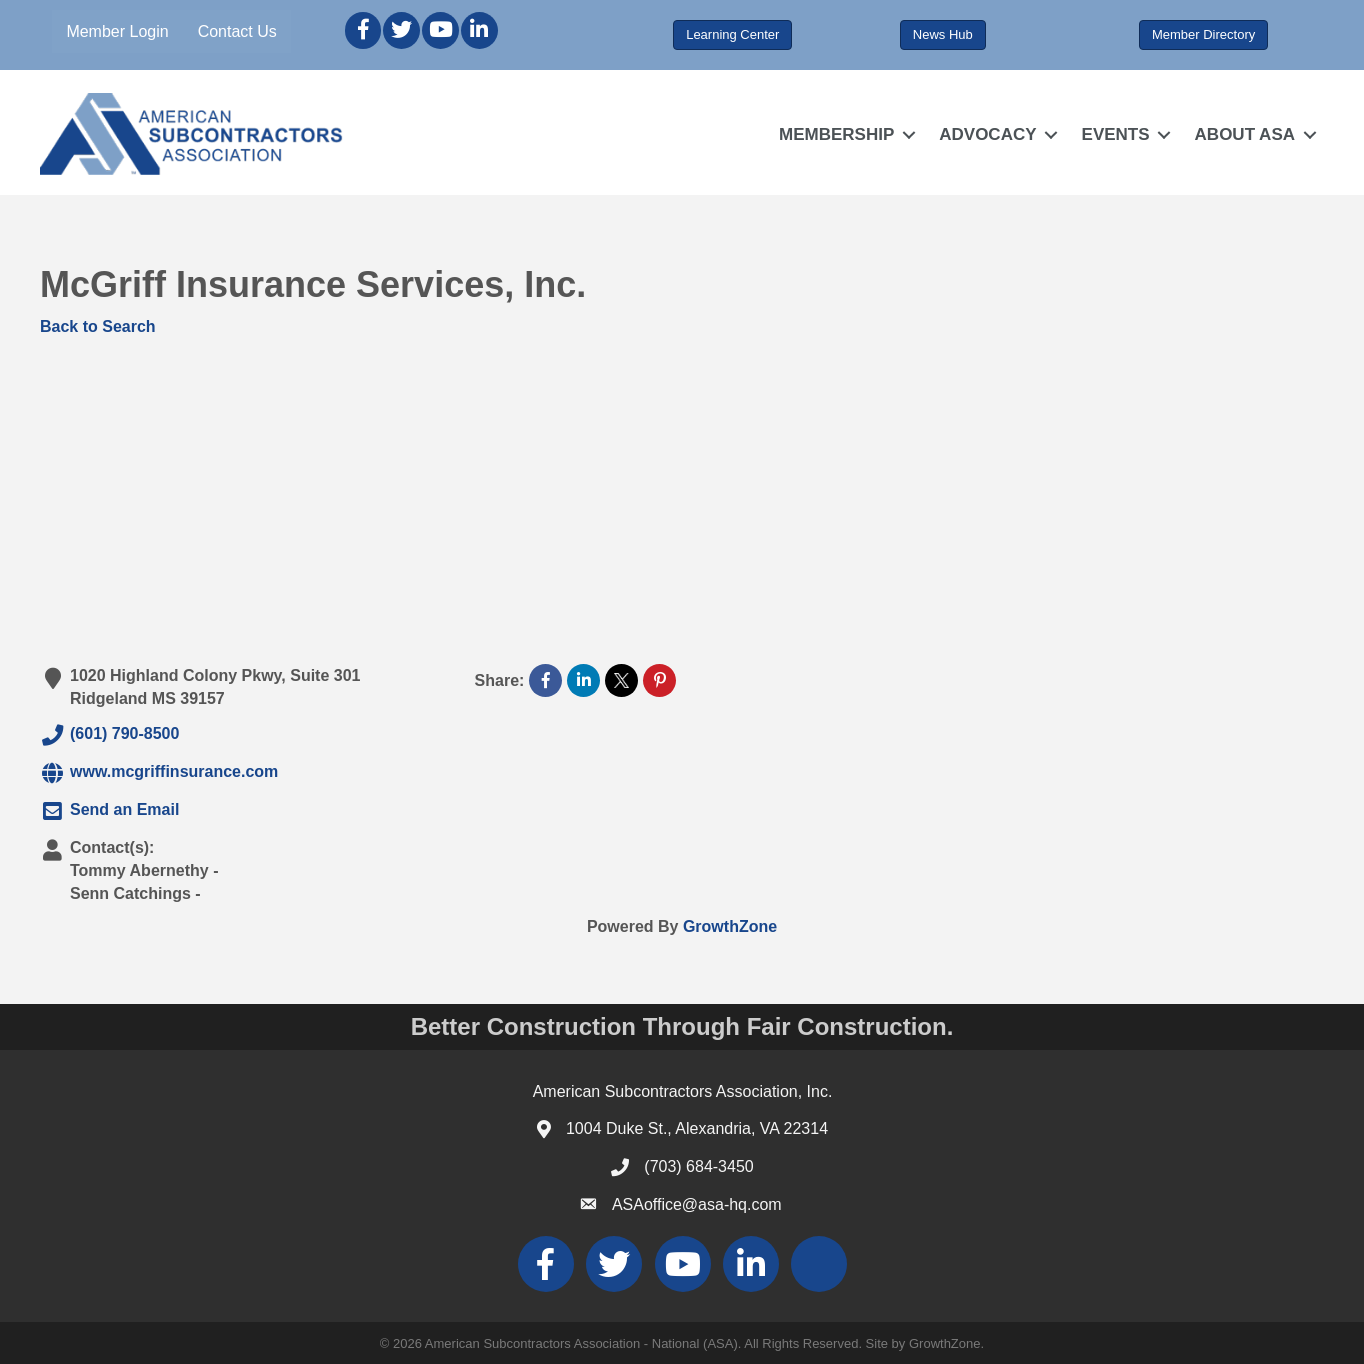 The image size is (1364, 1364). Describe the element at coordinates (1116, 134) in the screenshot. I see `EVENTS` at that location.